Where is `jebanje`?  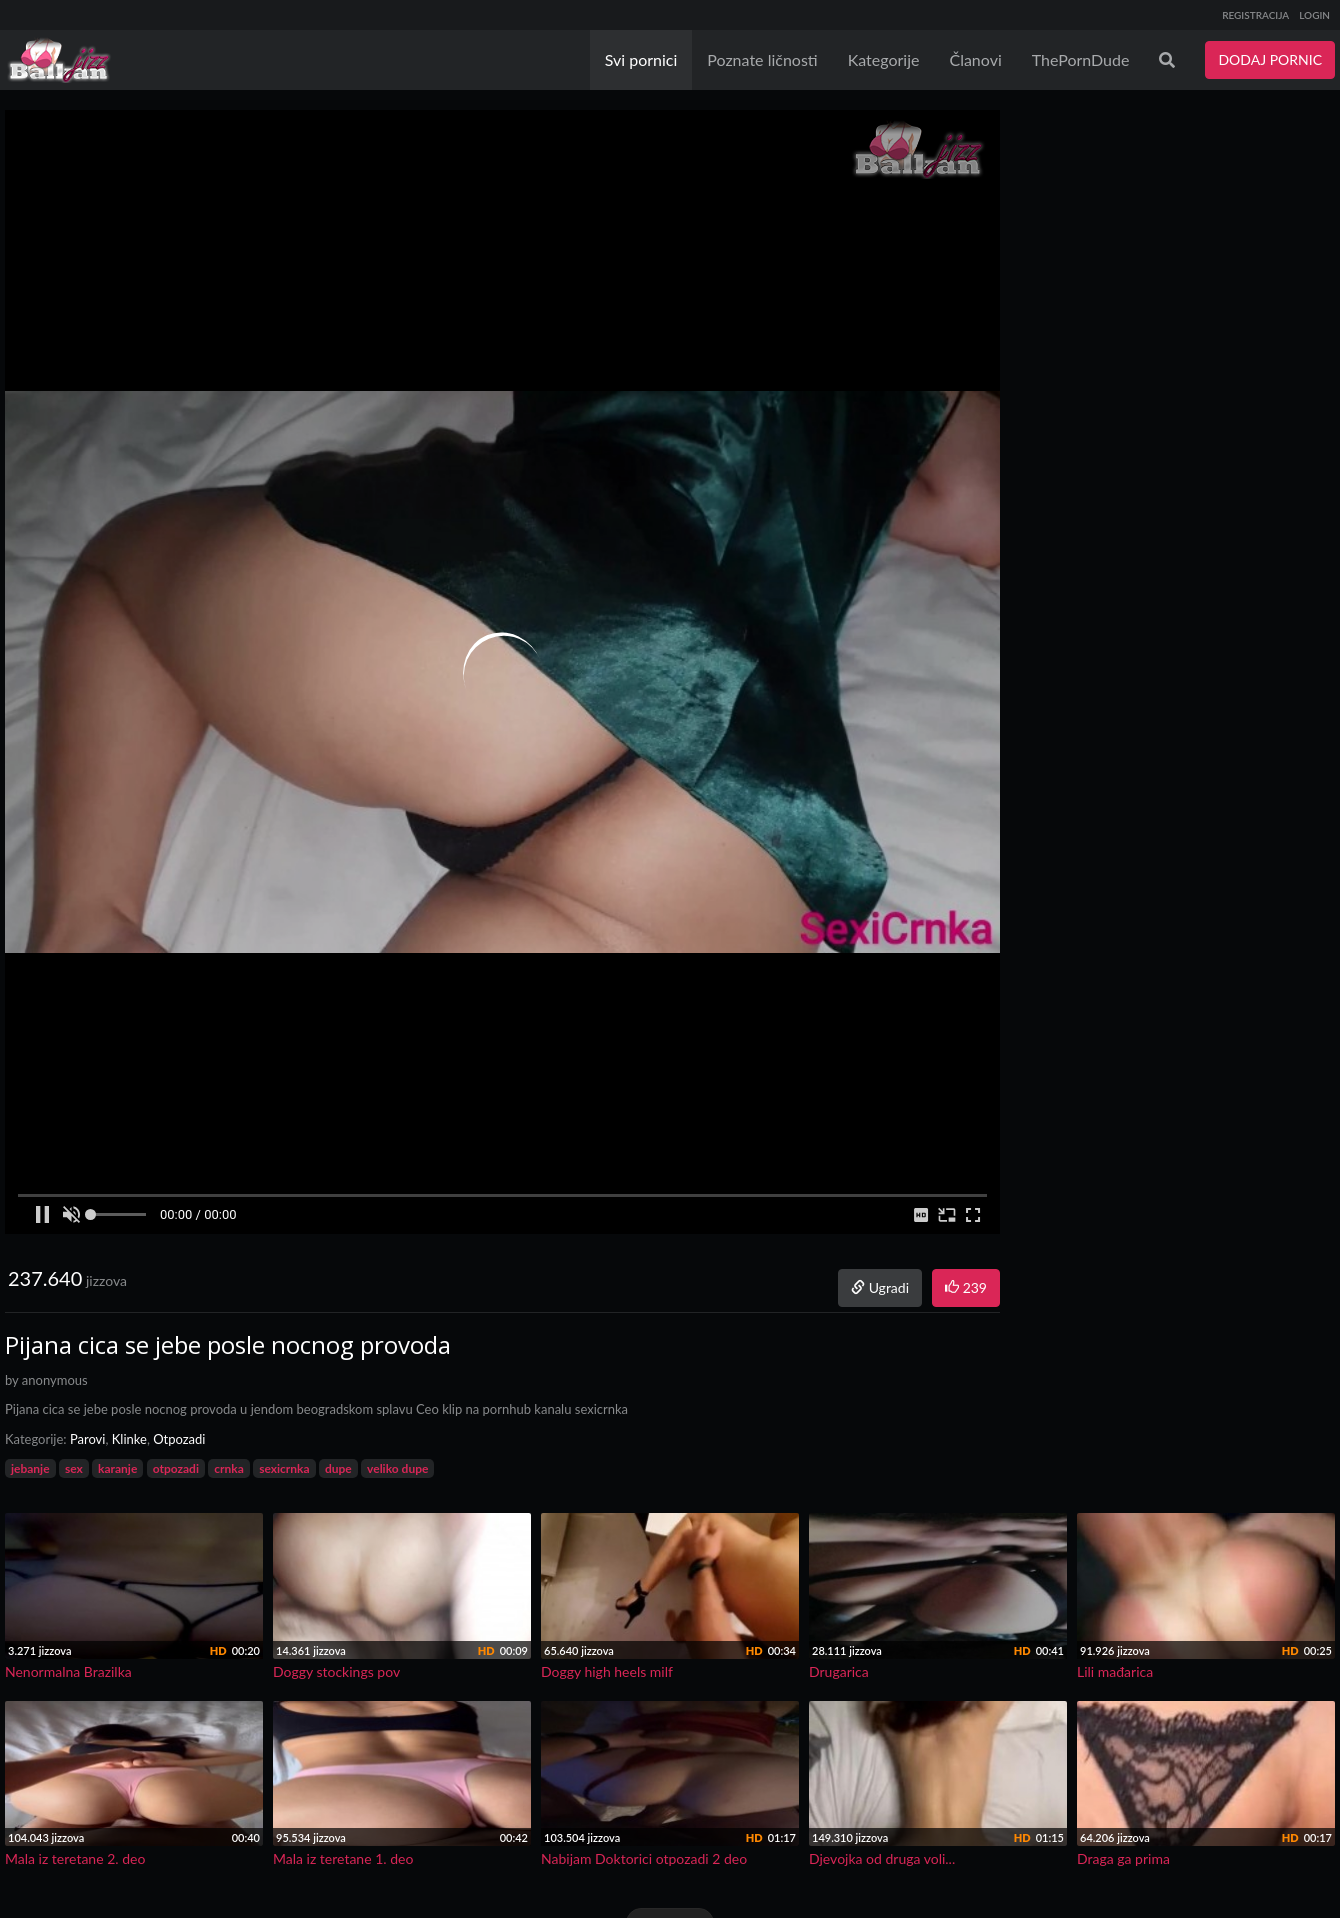 jebanje is located at coordinates (30, 1468).